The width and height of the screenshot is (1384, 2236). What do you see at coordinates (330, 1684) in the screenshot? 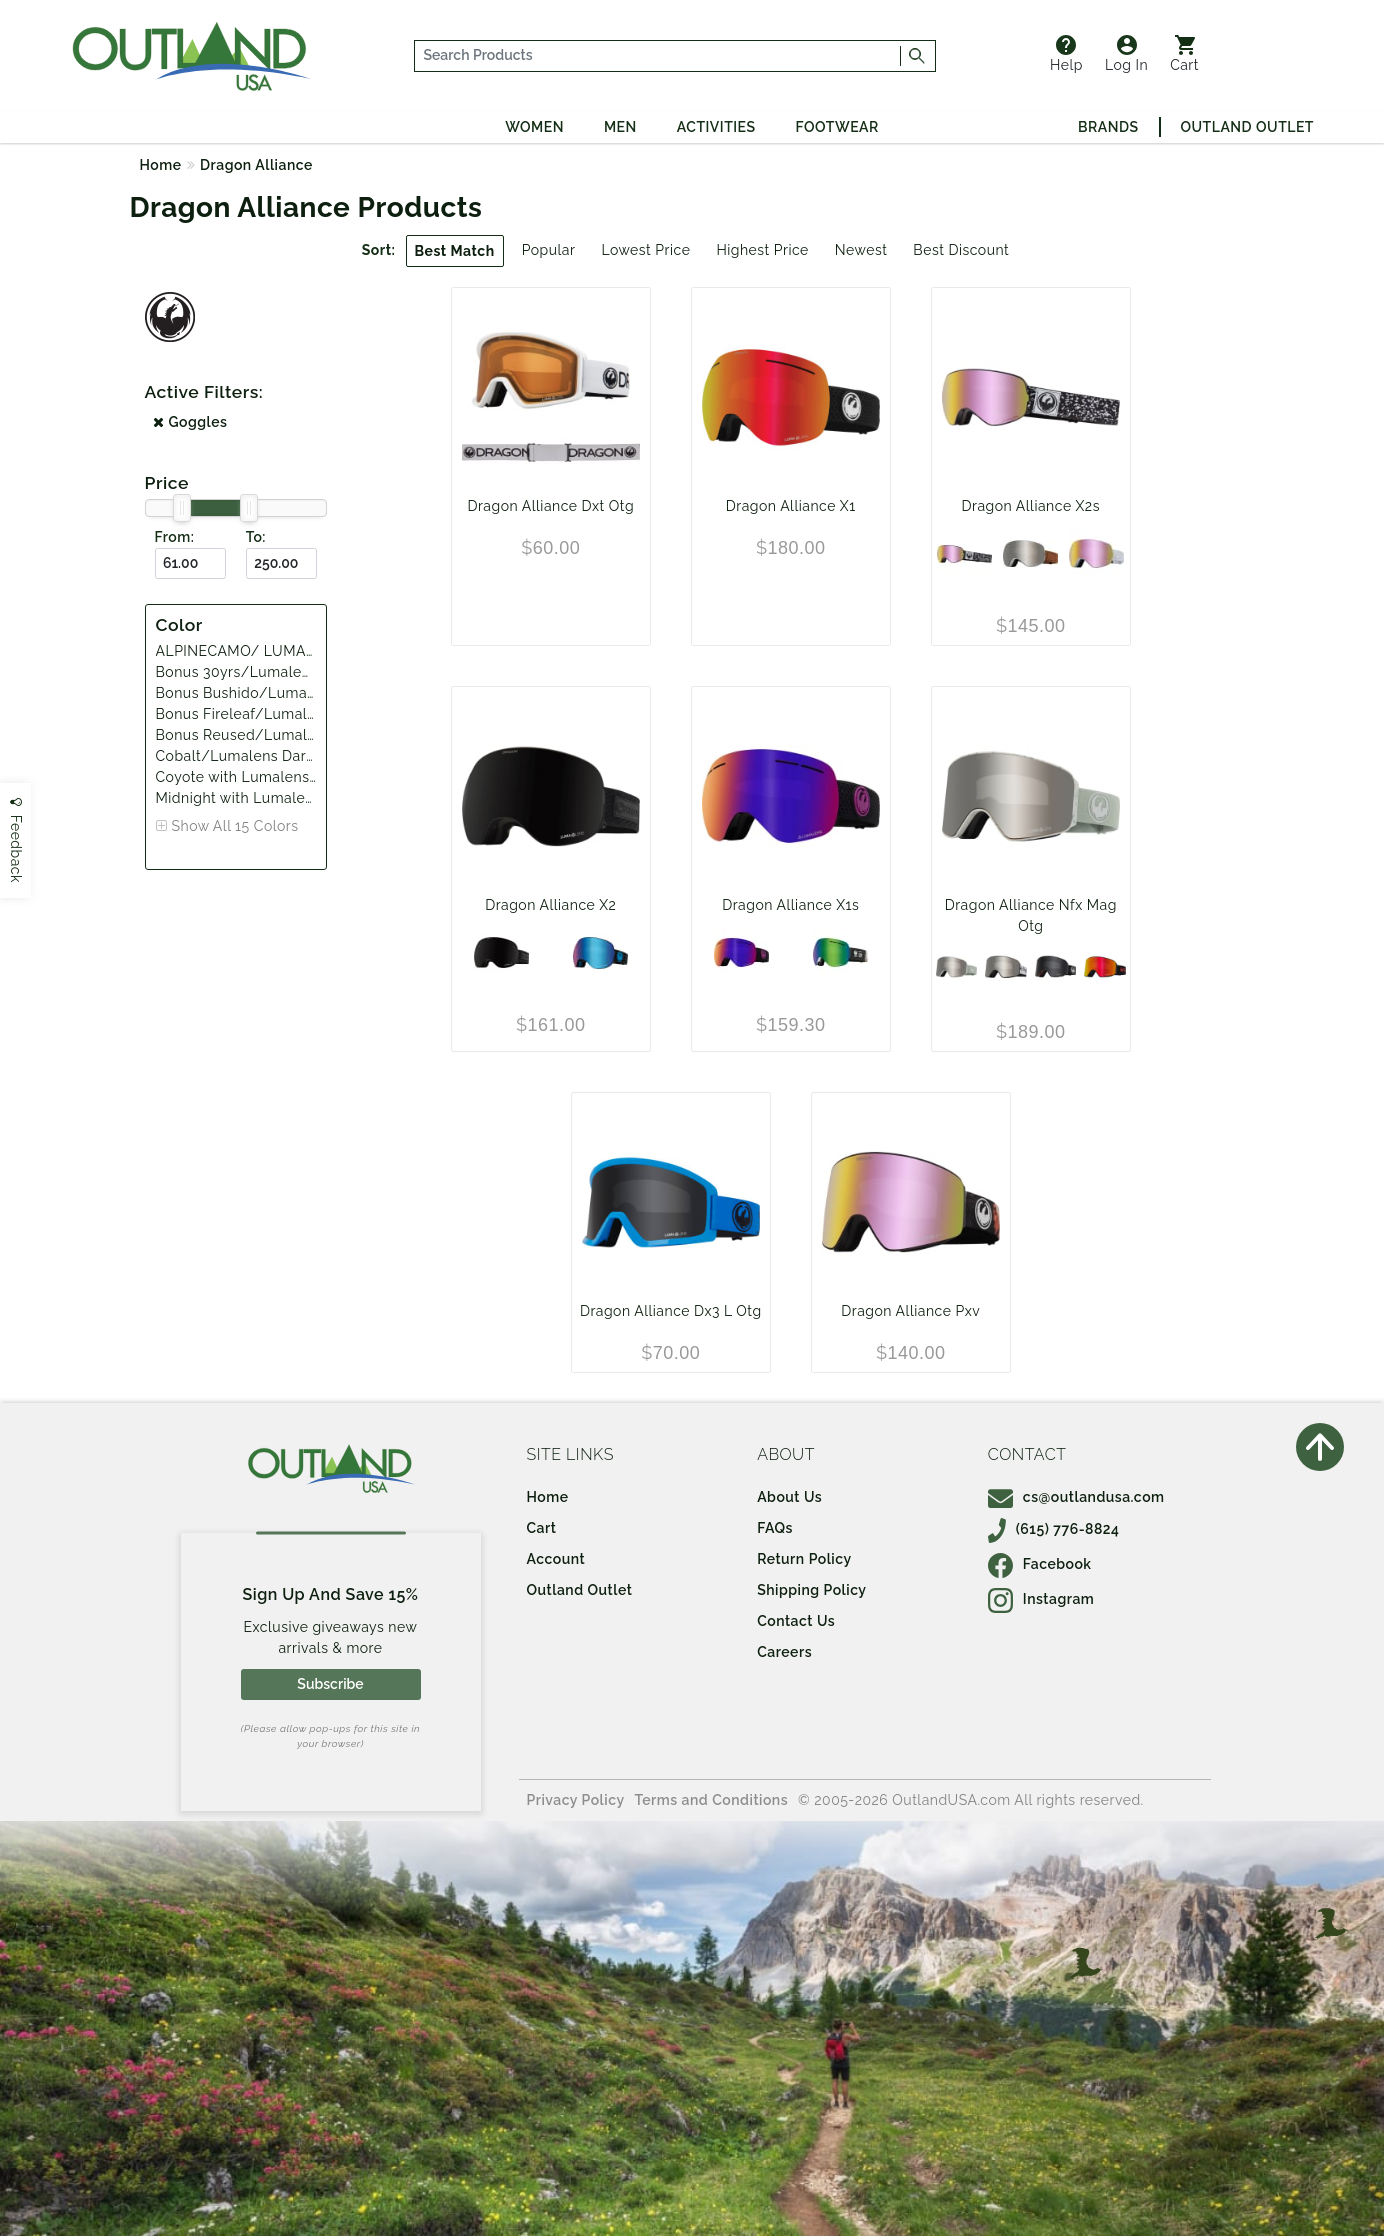
I see `Subscribe` at bounding box center [330, 1684].